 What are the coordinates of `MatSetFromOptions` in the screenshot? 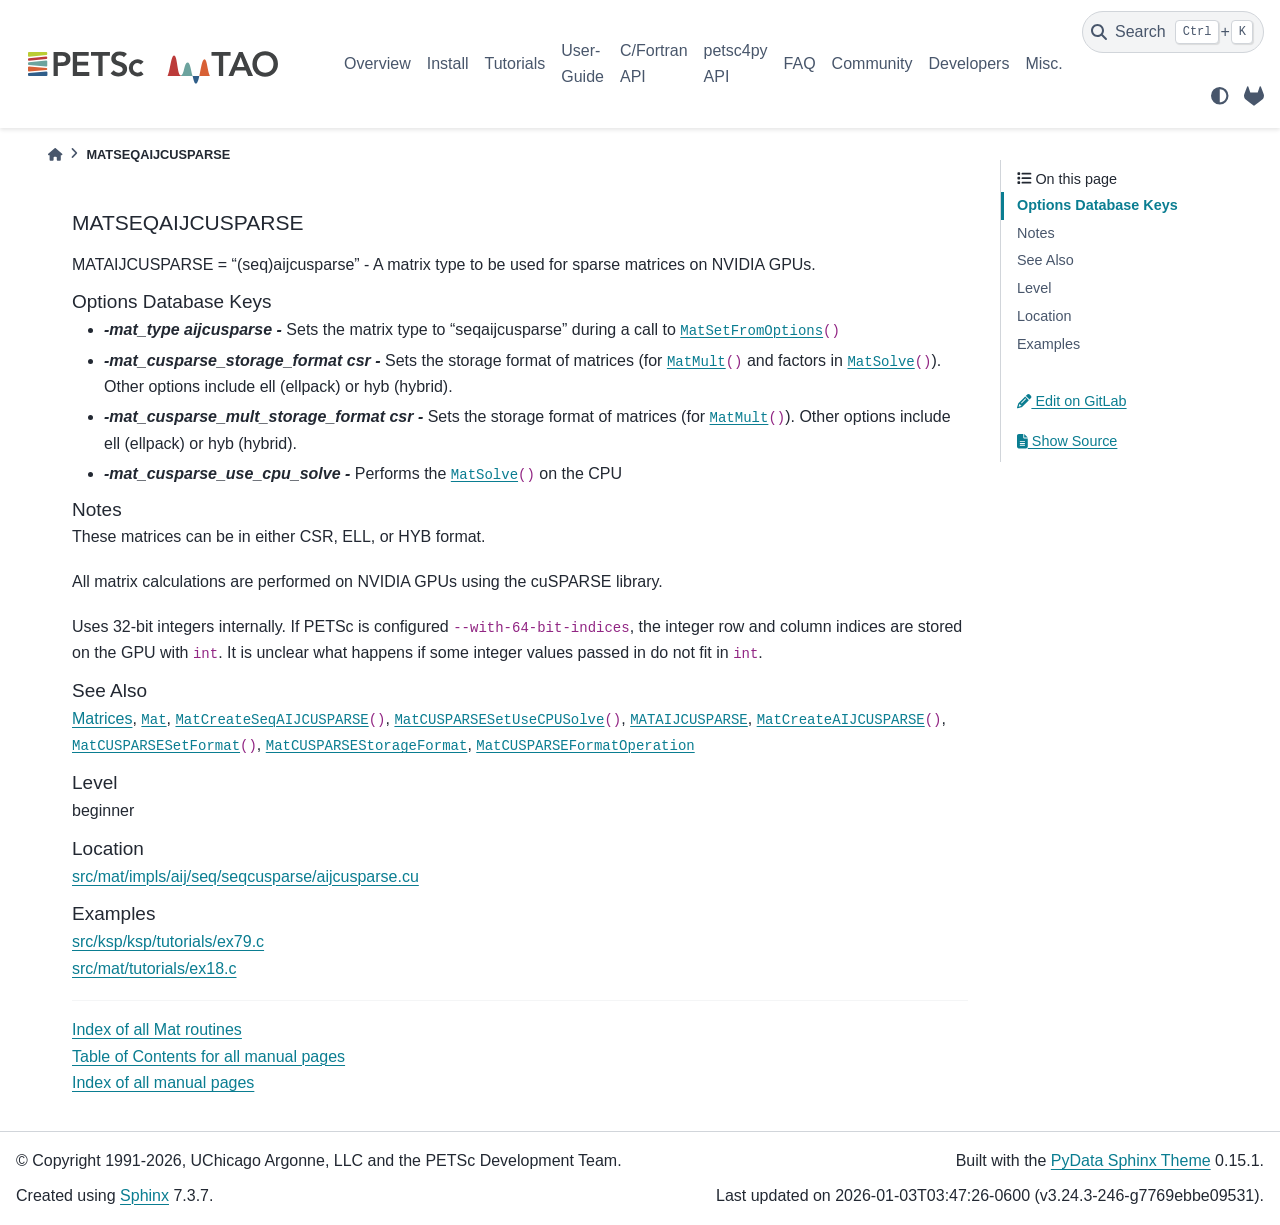 It's located at (751, 331).